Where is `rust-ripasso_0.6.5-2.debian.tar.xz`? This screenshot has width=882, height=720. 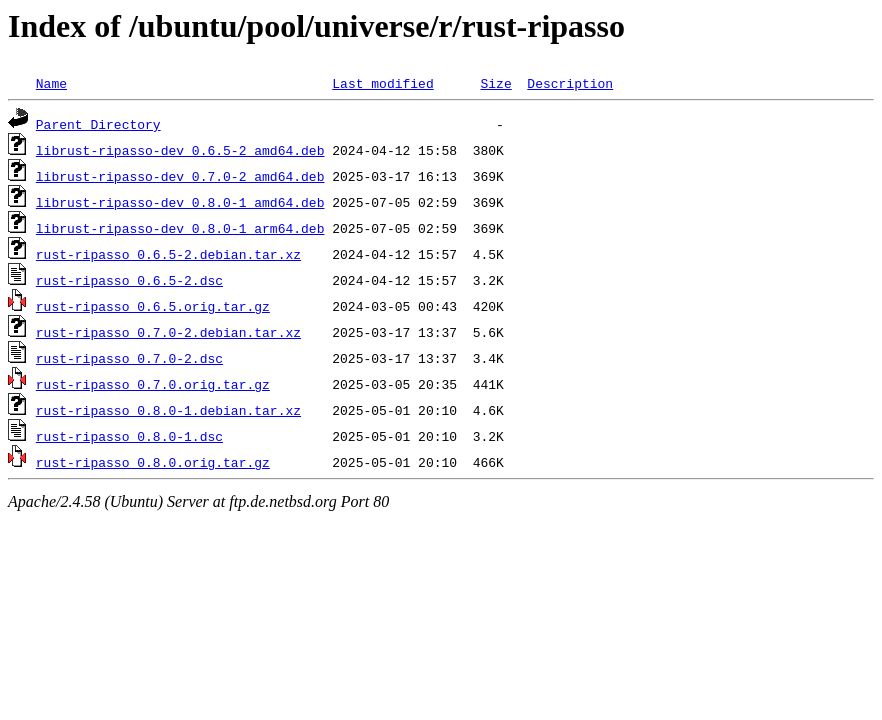
rust-ripasso_0.6.5-2.debian.tar.xz is located at coordinates (168, 254).